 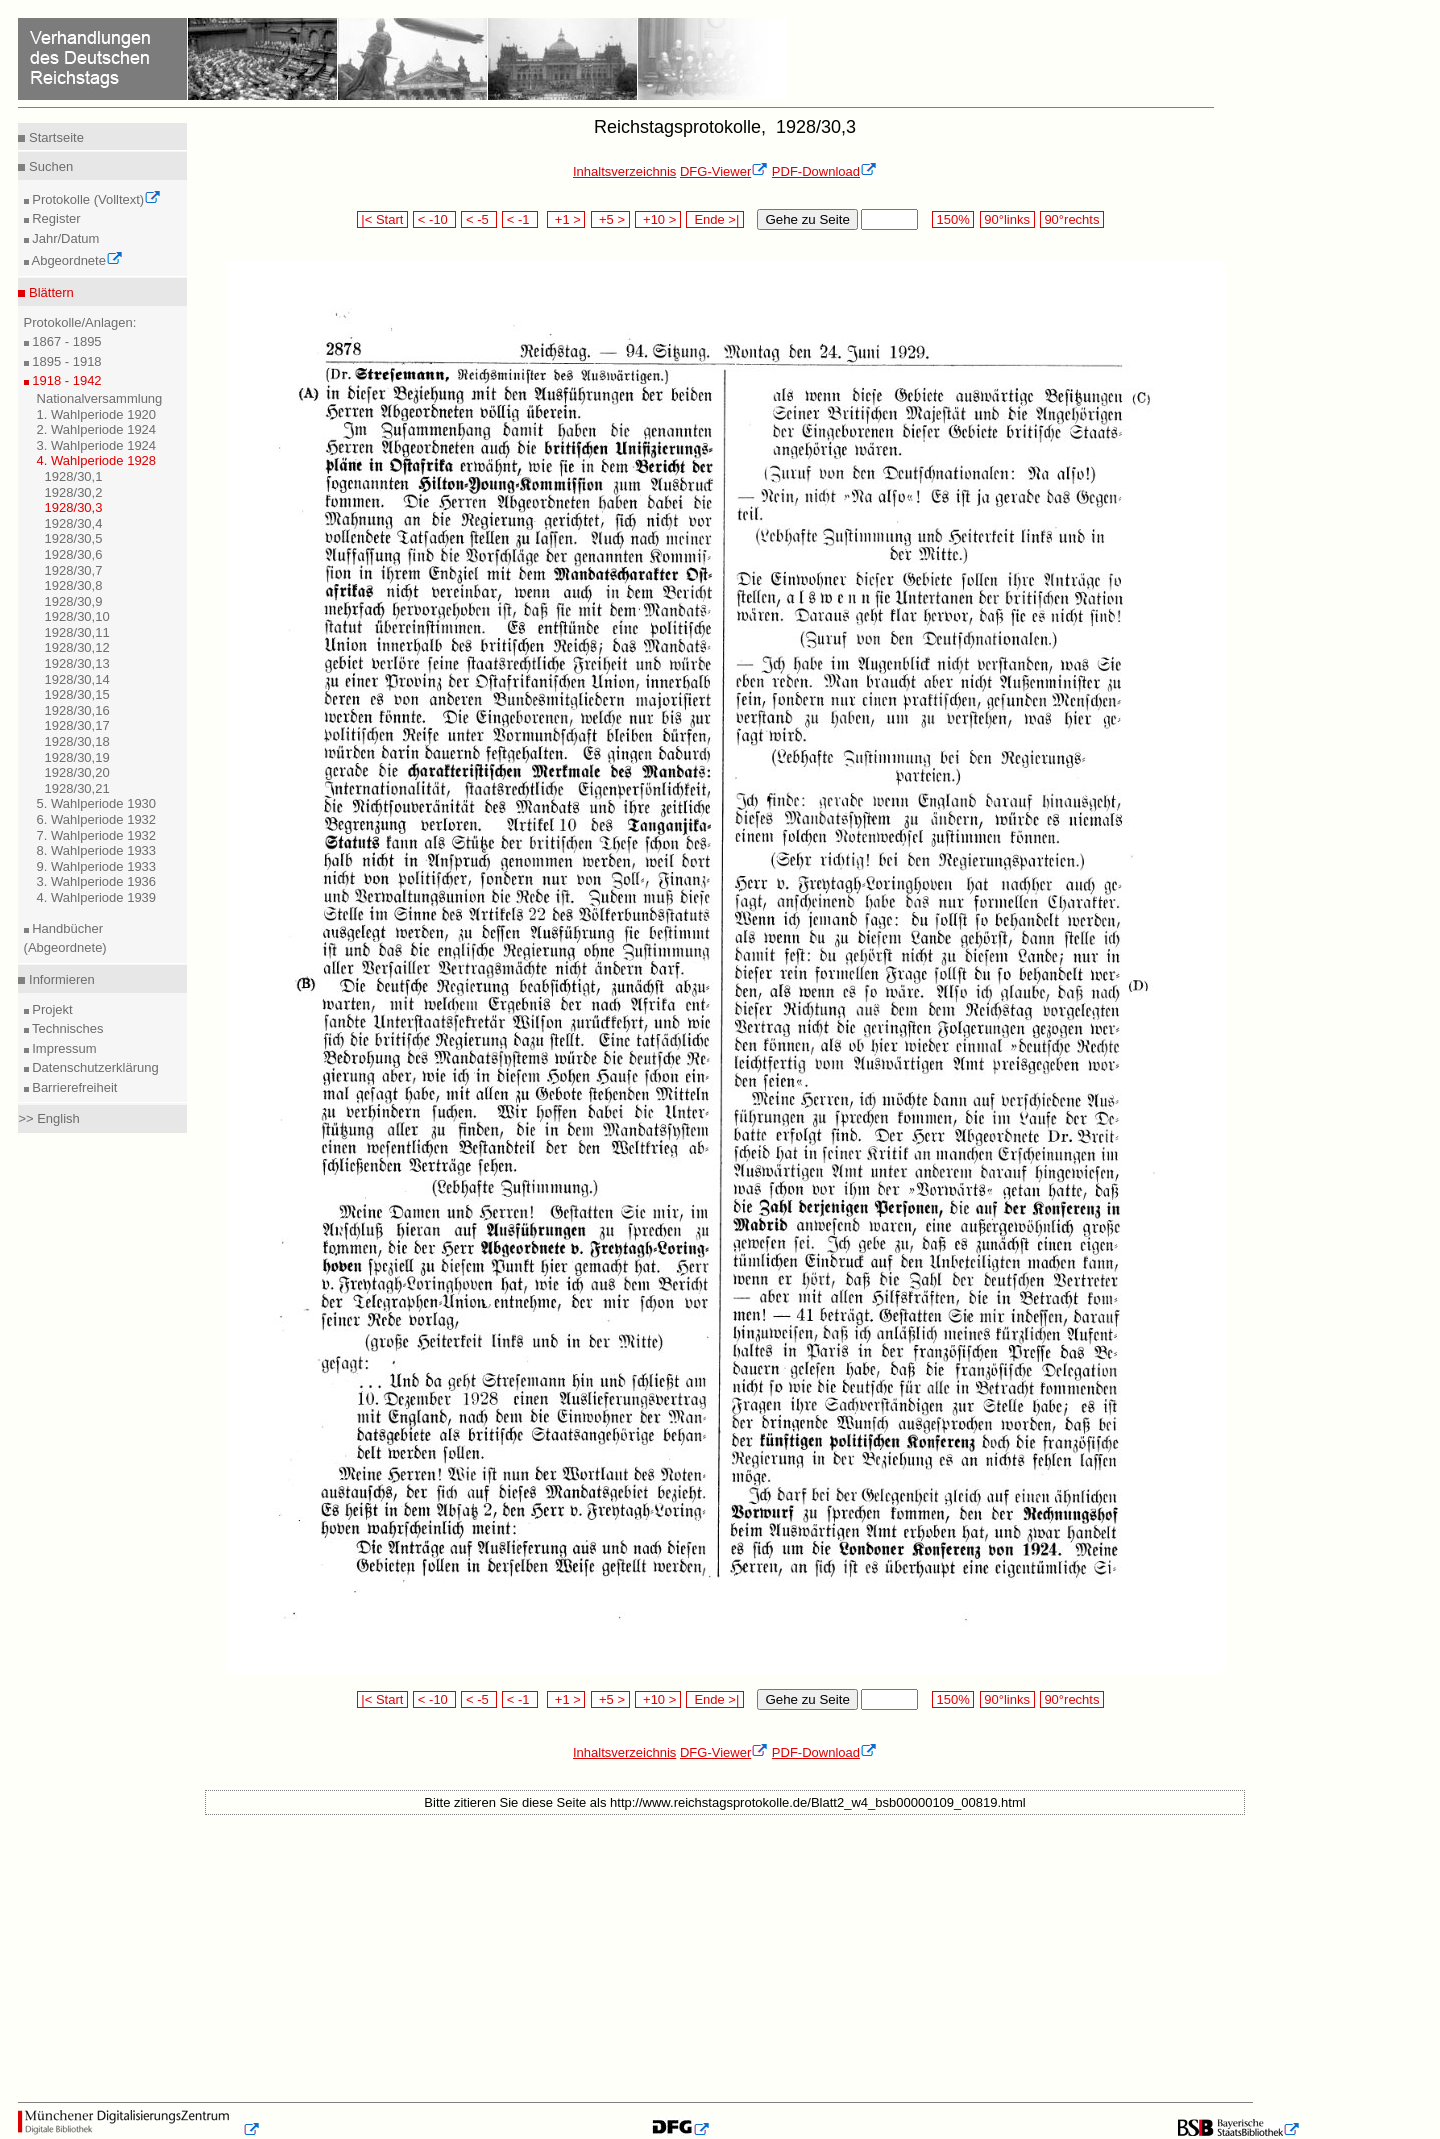 What do you see at coordinates (65, 341) in the screenshot?
I see `1867 - 1895` at bounding box center [65, 341].